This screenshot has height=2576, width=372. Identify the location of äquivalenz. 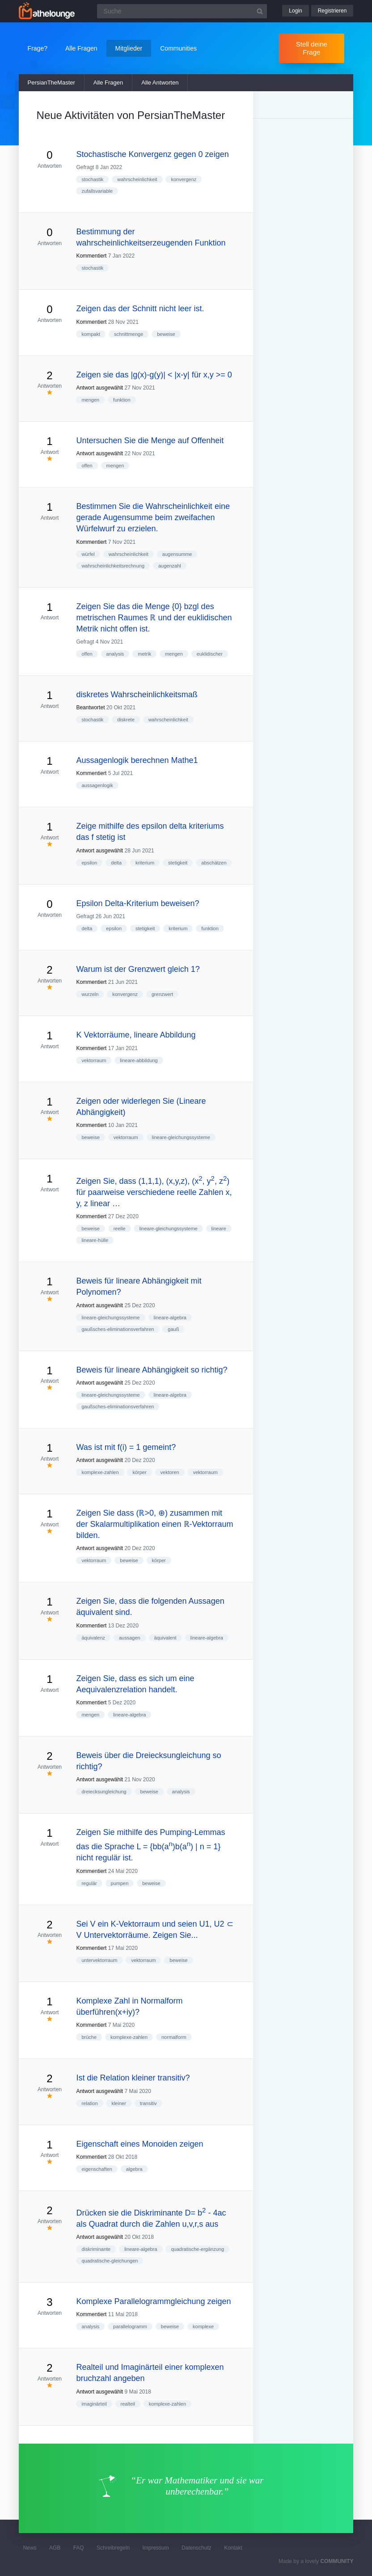
(93, 1637).